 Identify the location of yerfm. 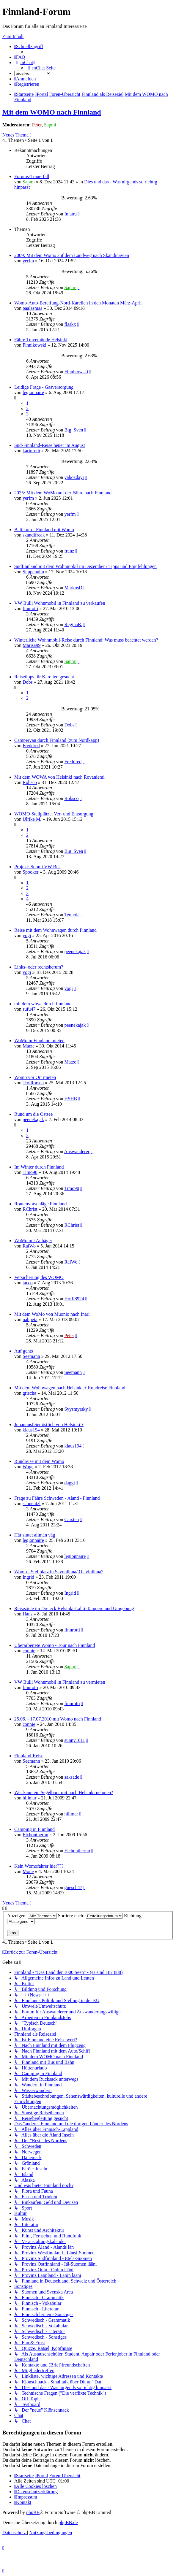
(28, 260).